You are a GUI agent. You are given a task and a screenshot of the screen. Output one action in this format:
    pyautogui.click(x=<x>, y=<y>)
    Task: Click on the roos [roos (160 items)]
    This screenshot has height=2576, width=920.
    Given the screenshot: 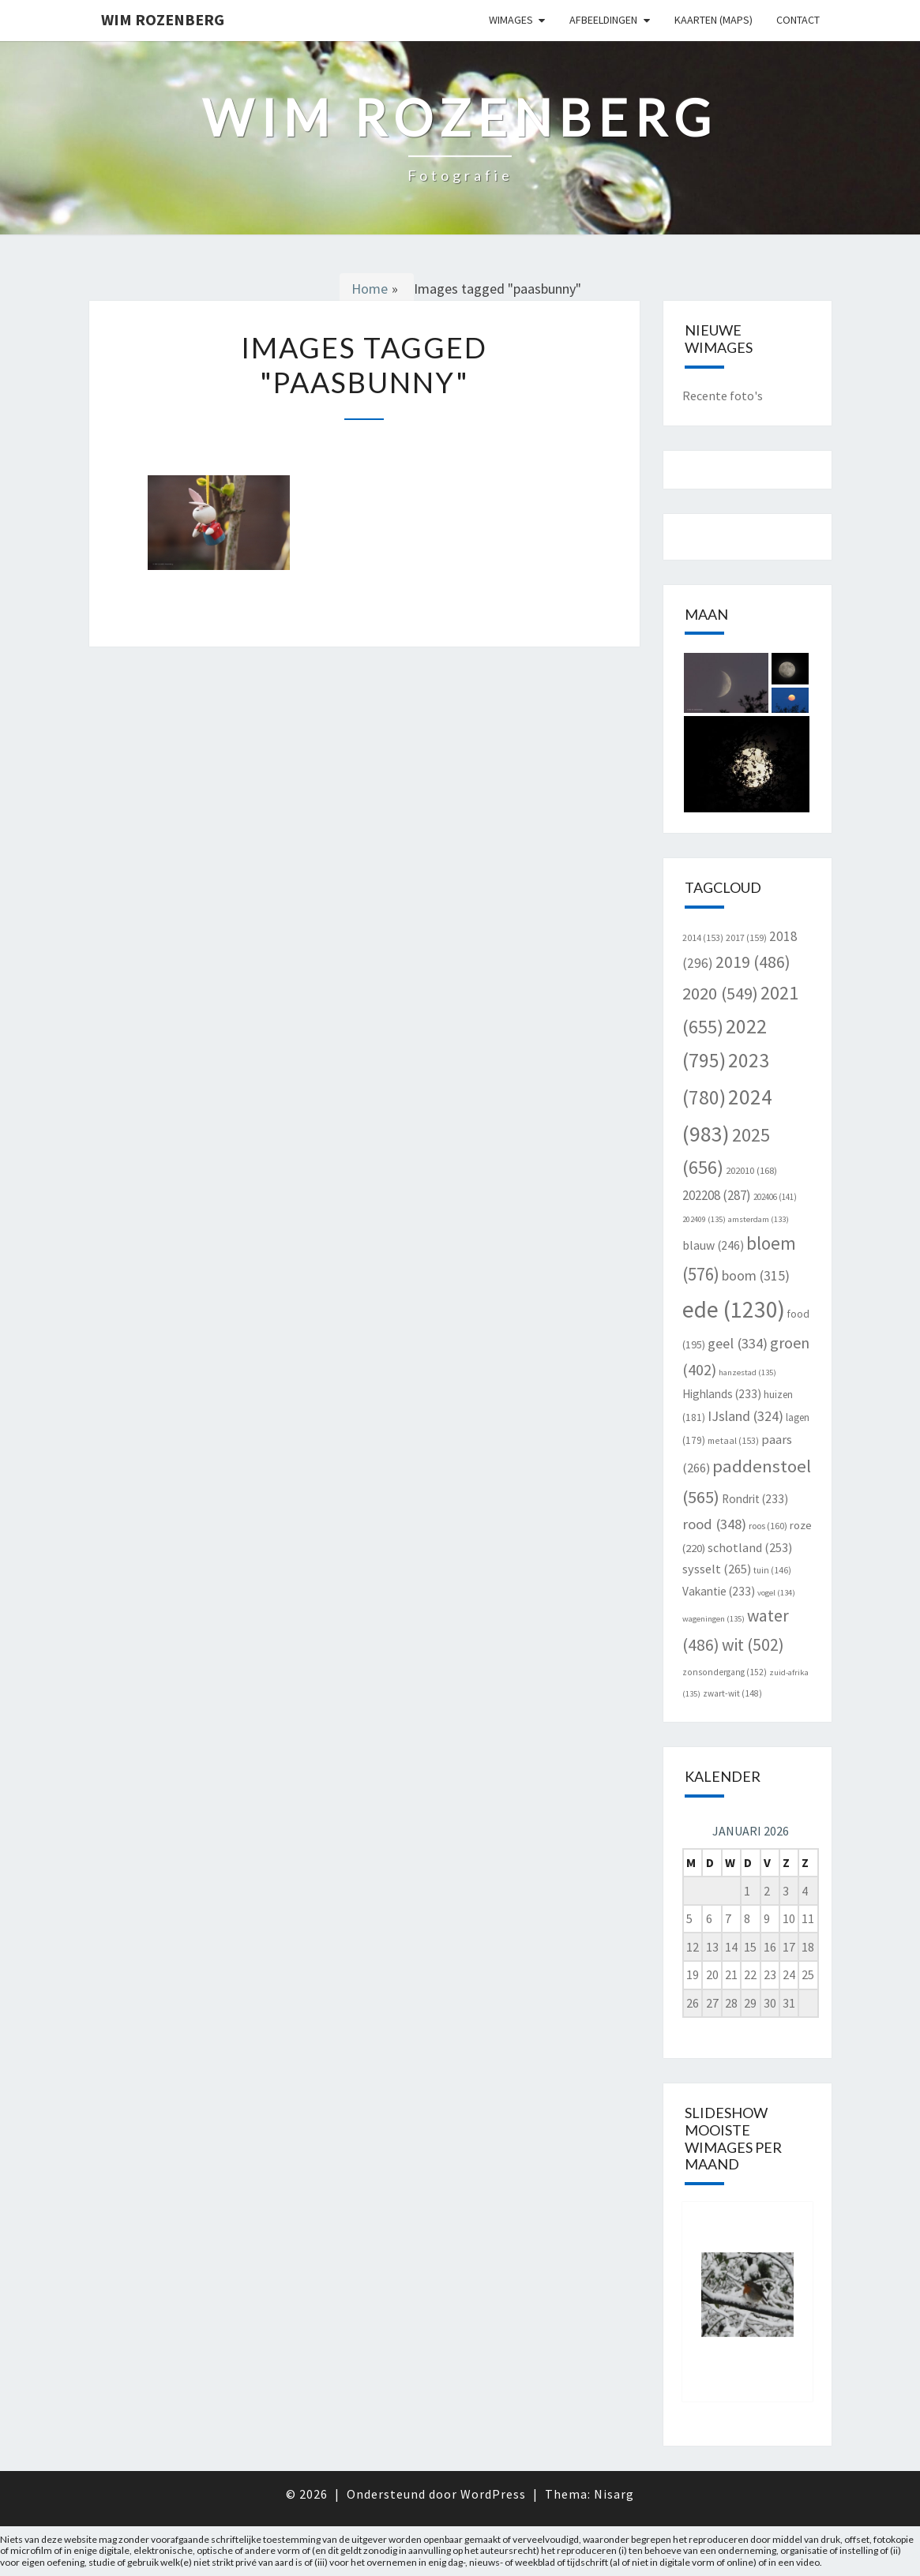 What is the action you would take?
    pyautogui.click(x=768, y=1526)
    